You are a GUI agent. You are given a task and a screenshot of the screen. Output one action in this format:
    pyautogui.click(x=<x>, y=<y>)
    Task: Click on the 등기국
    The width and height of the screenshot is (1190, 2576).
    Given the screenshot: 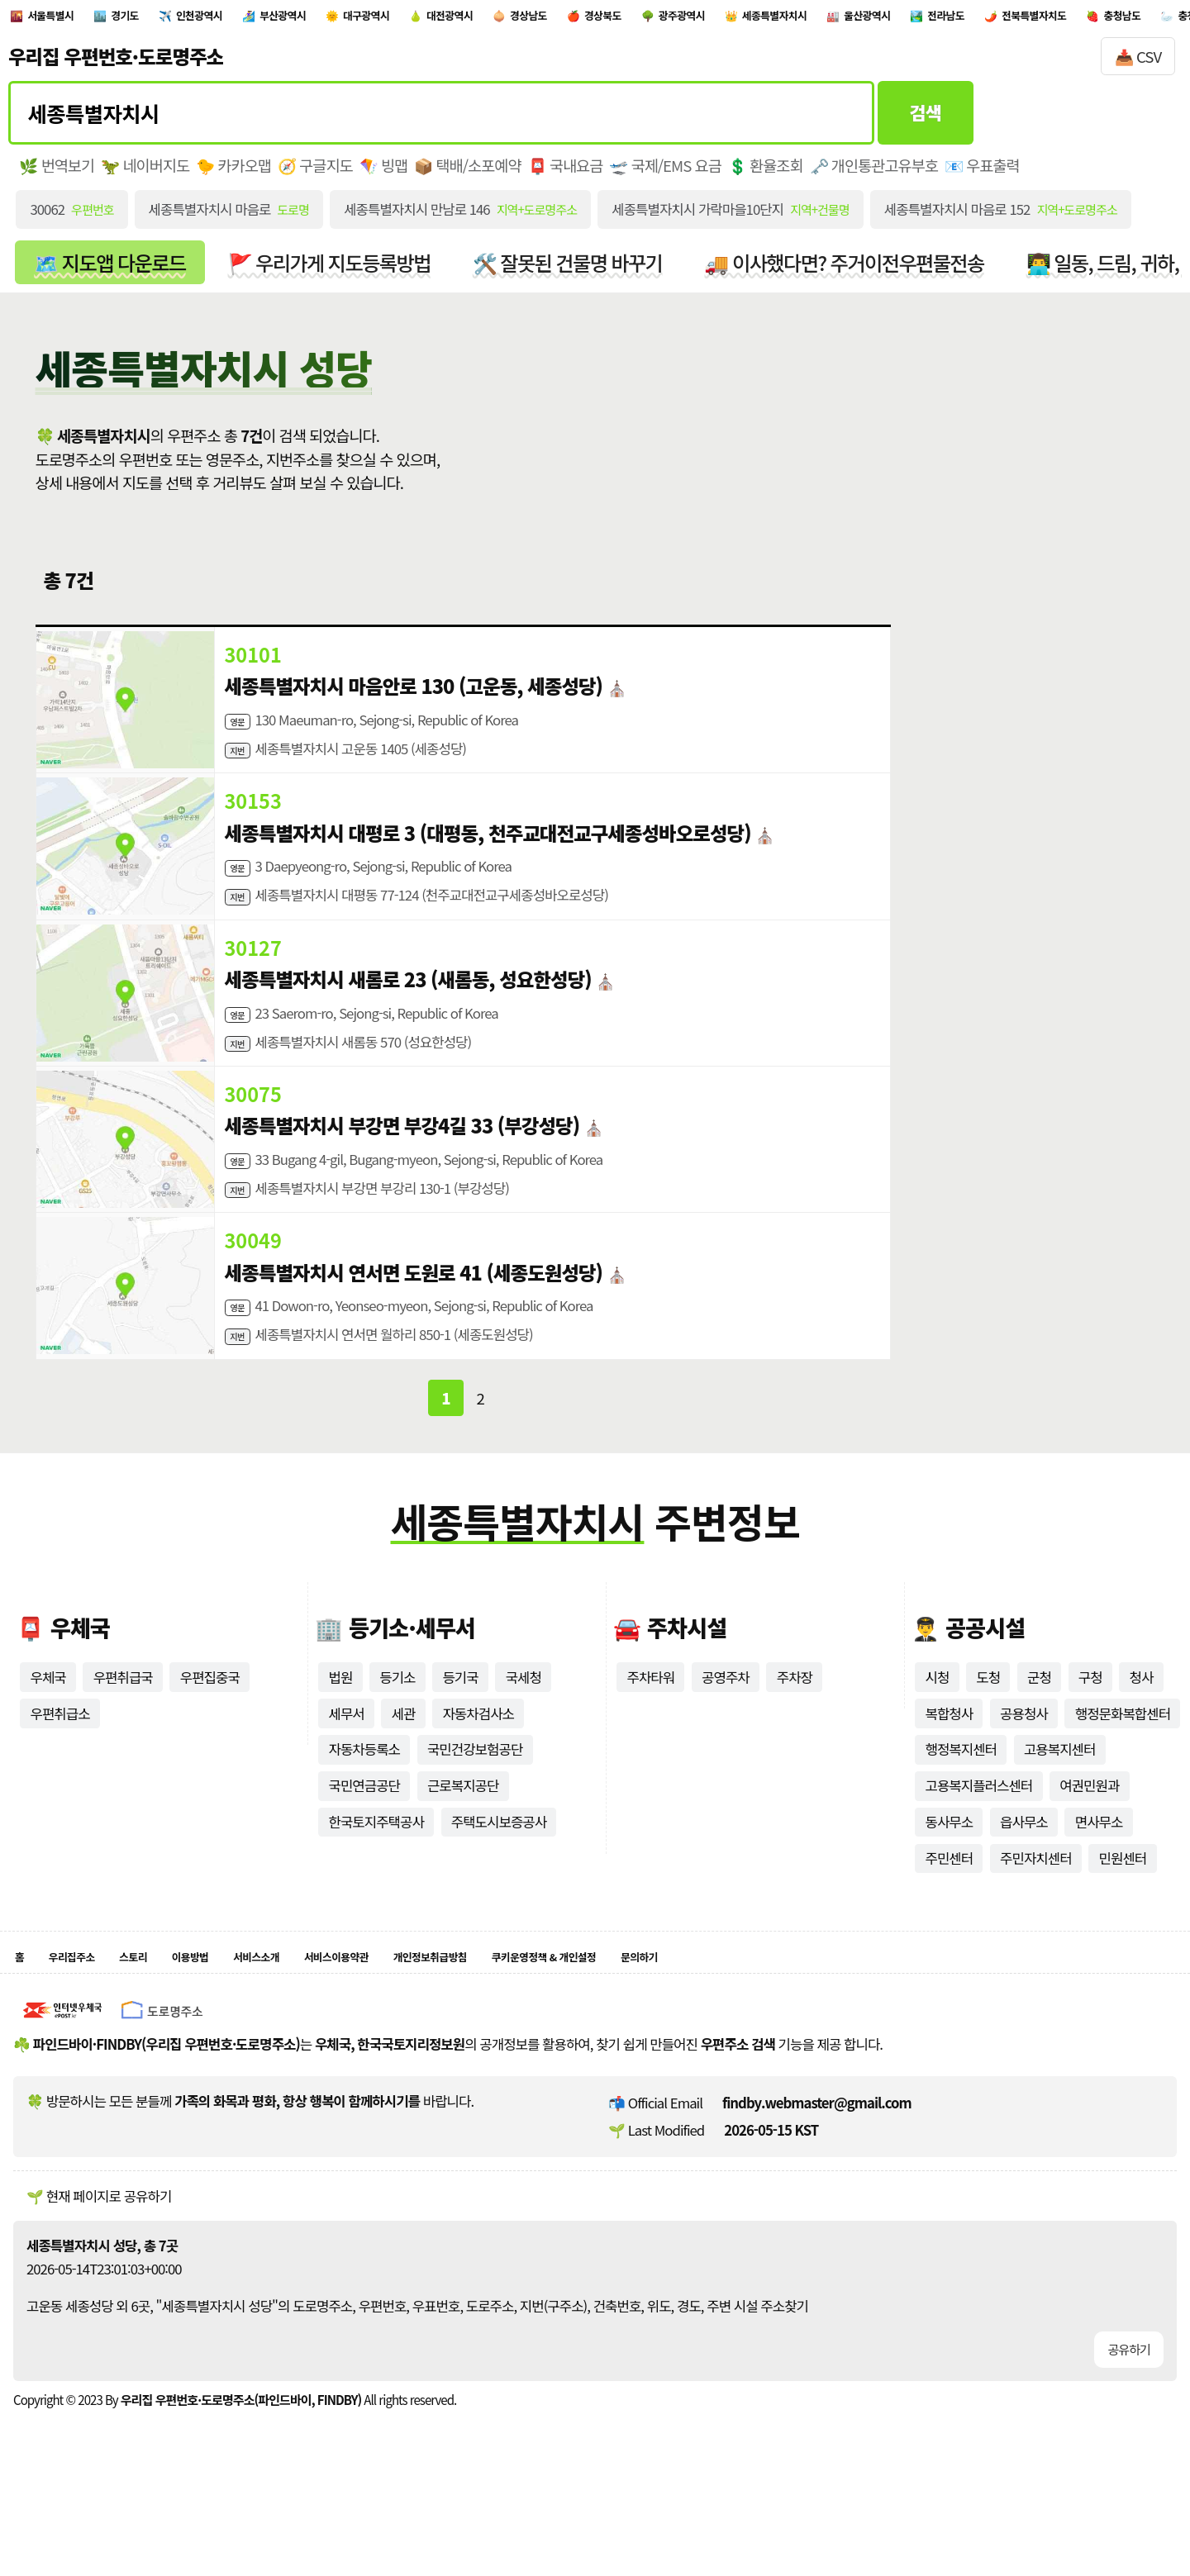 What is the action you would take?
    pyautogui.click(x=460, y=1729)
    